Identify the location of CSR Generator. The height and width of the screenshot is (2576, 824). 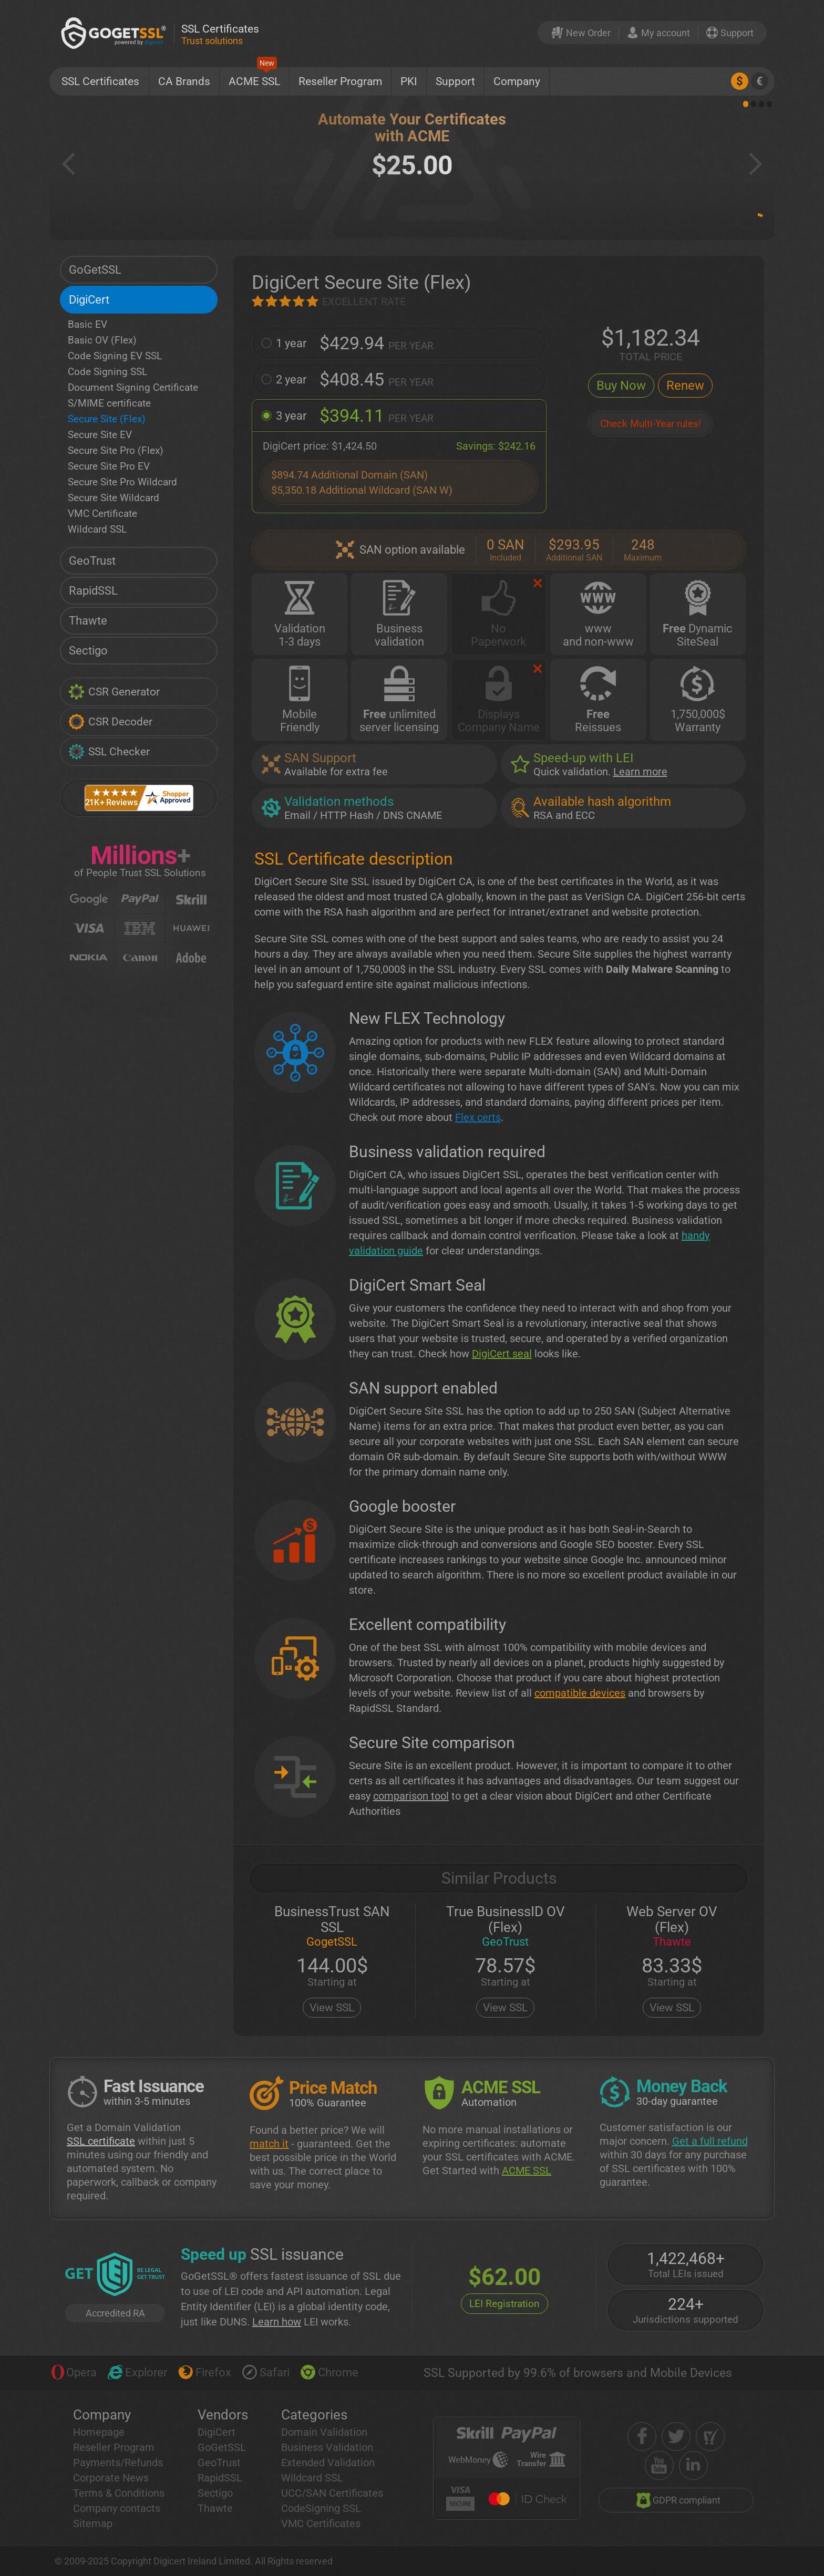
(114, 692).